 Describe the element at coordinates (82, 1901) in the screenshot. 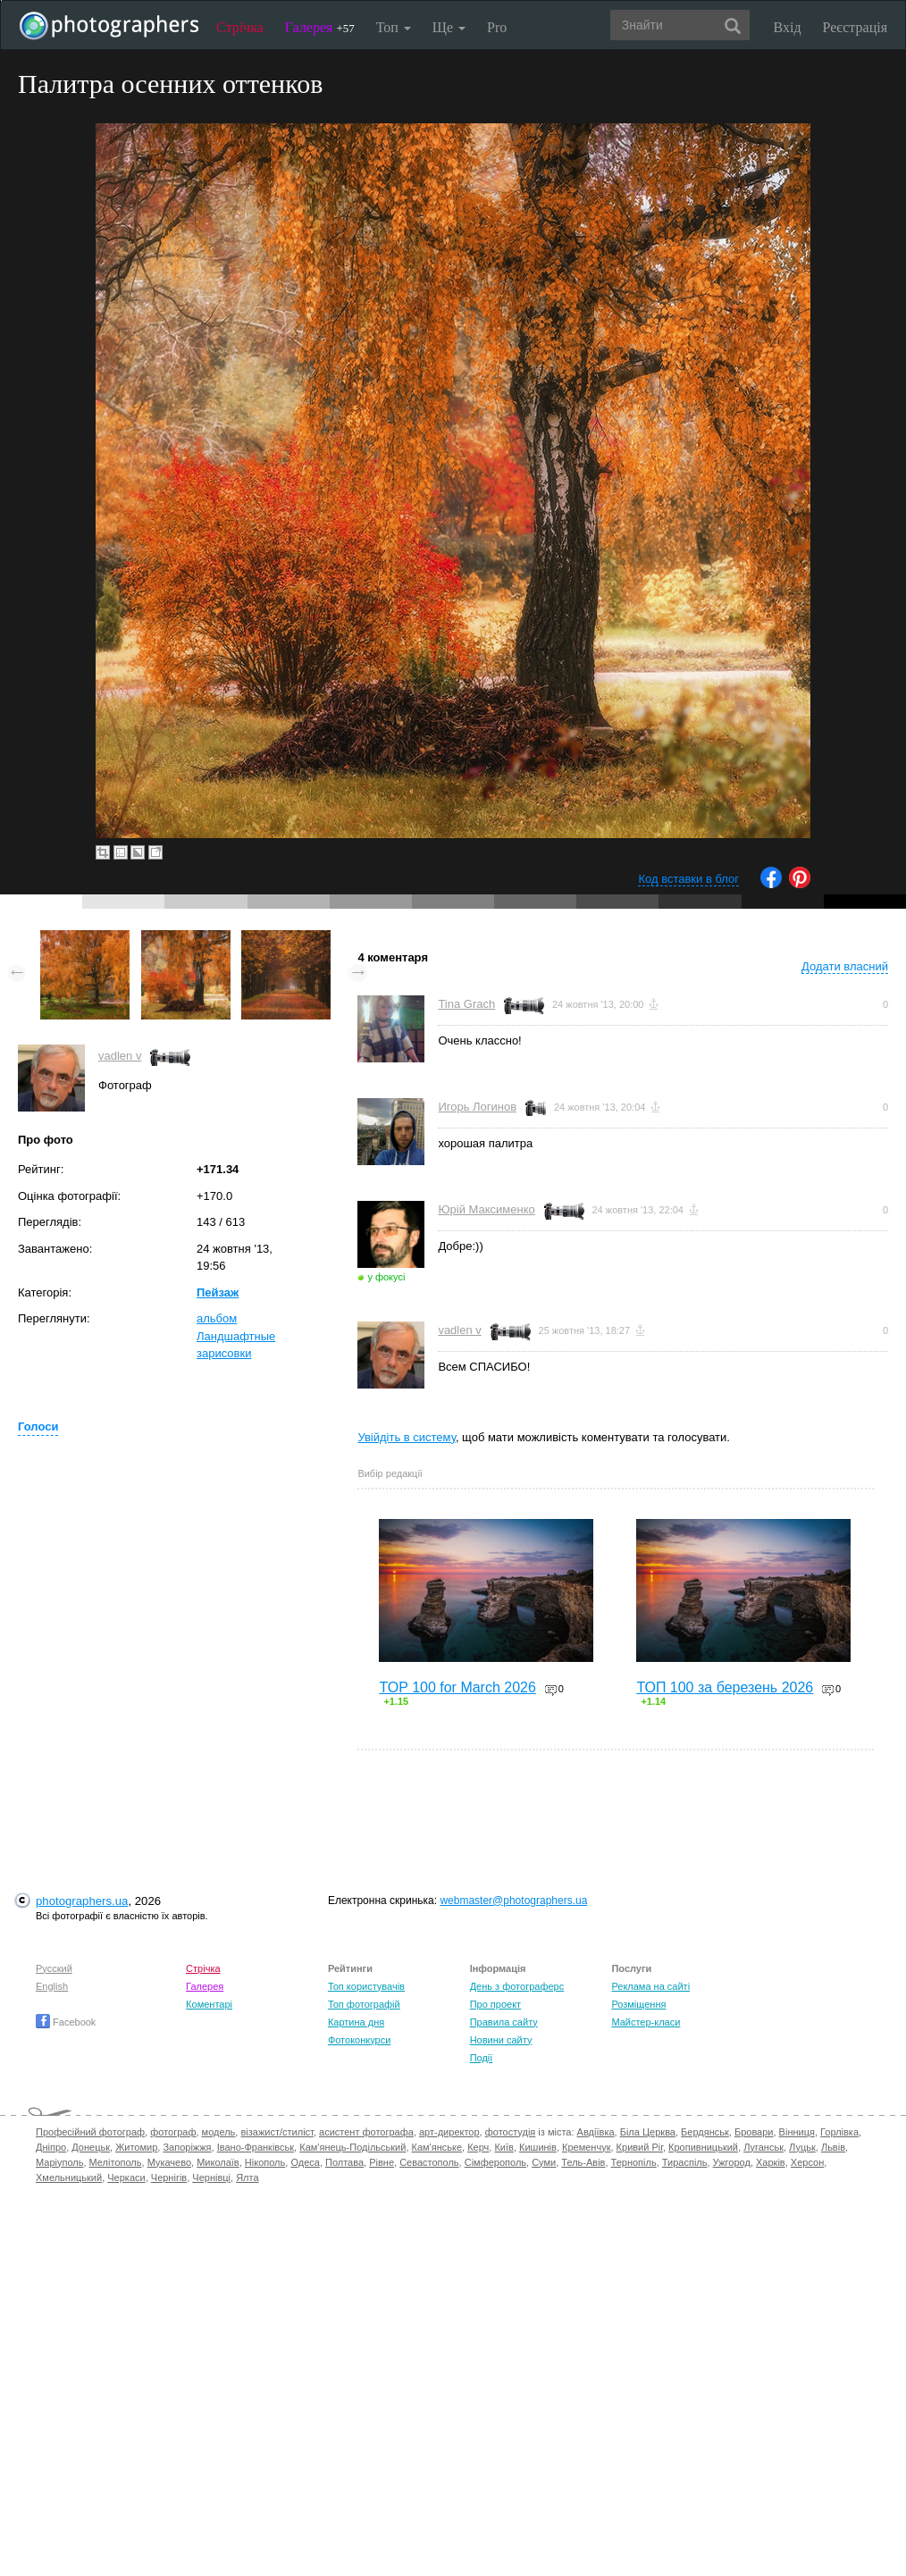

I see `photographers.ua` at that location.